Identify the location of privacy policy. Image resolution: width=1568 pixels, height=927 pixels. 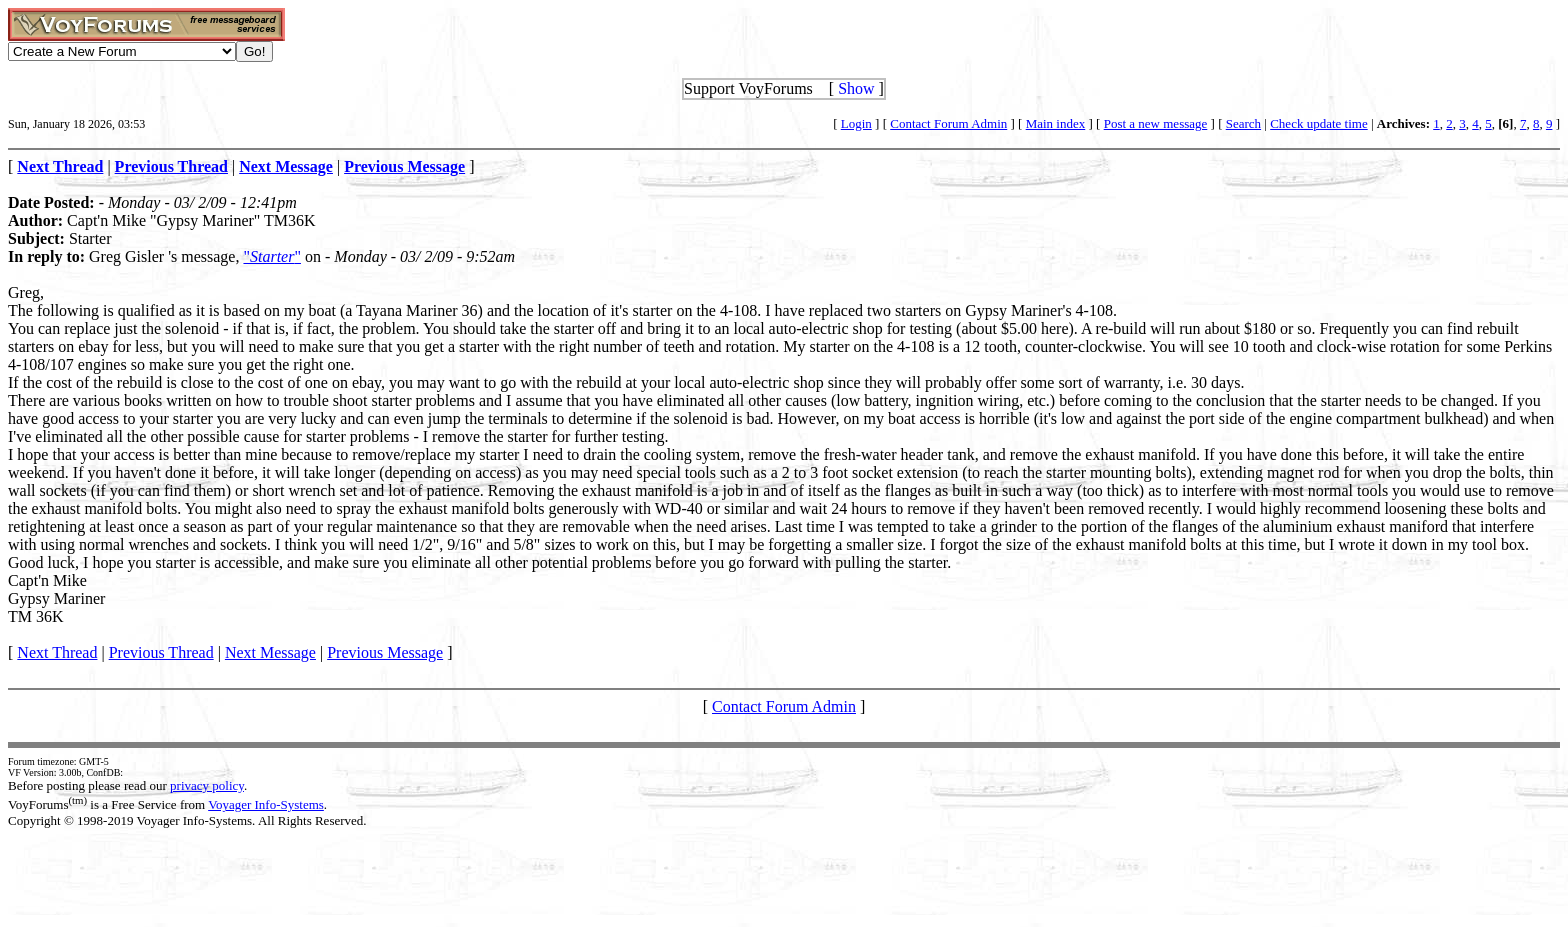
(207, 785).